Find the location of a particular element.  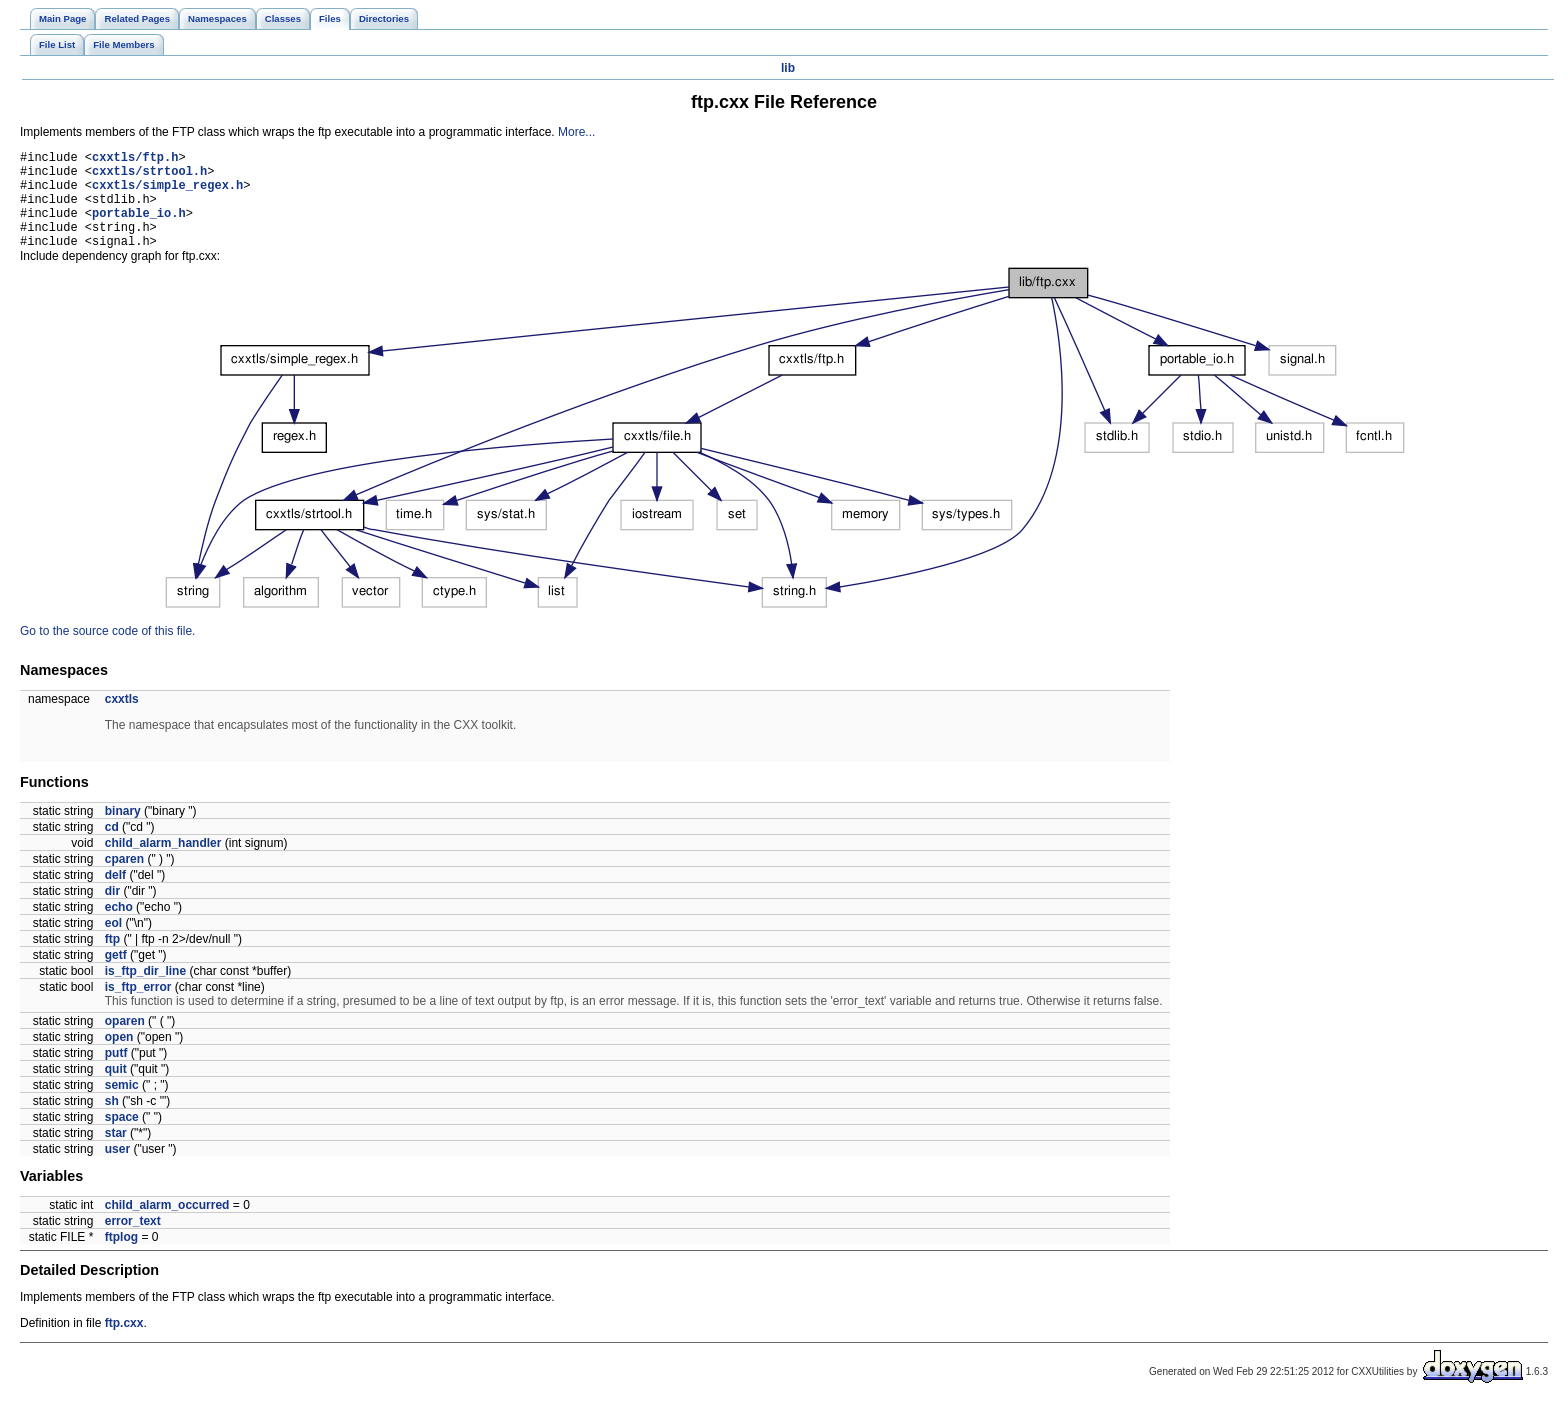

sh is located at coordinates (112, 1122).